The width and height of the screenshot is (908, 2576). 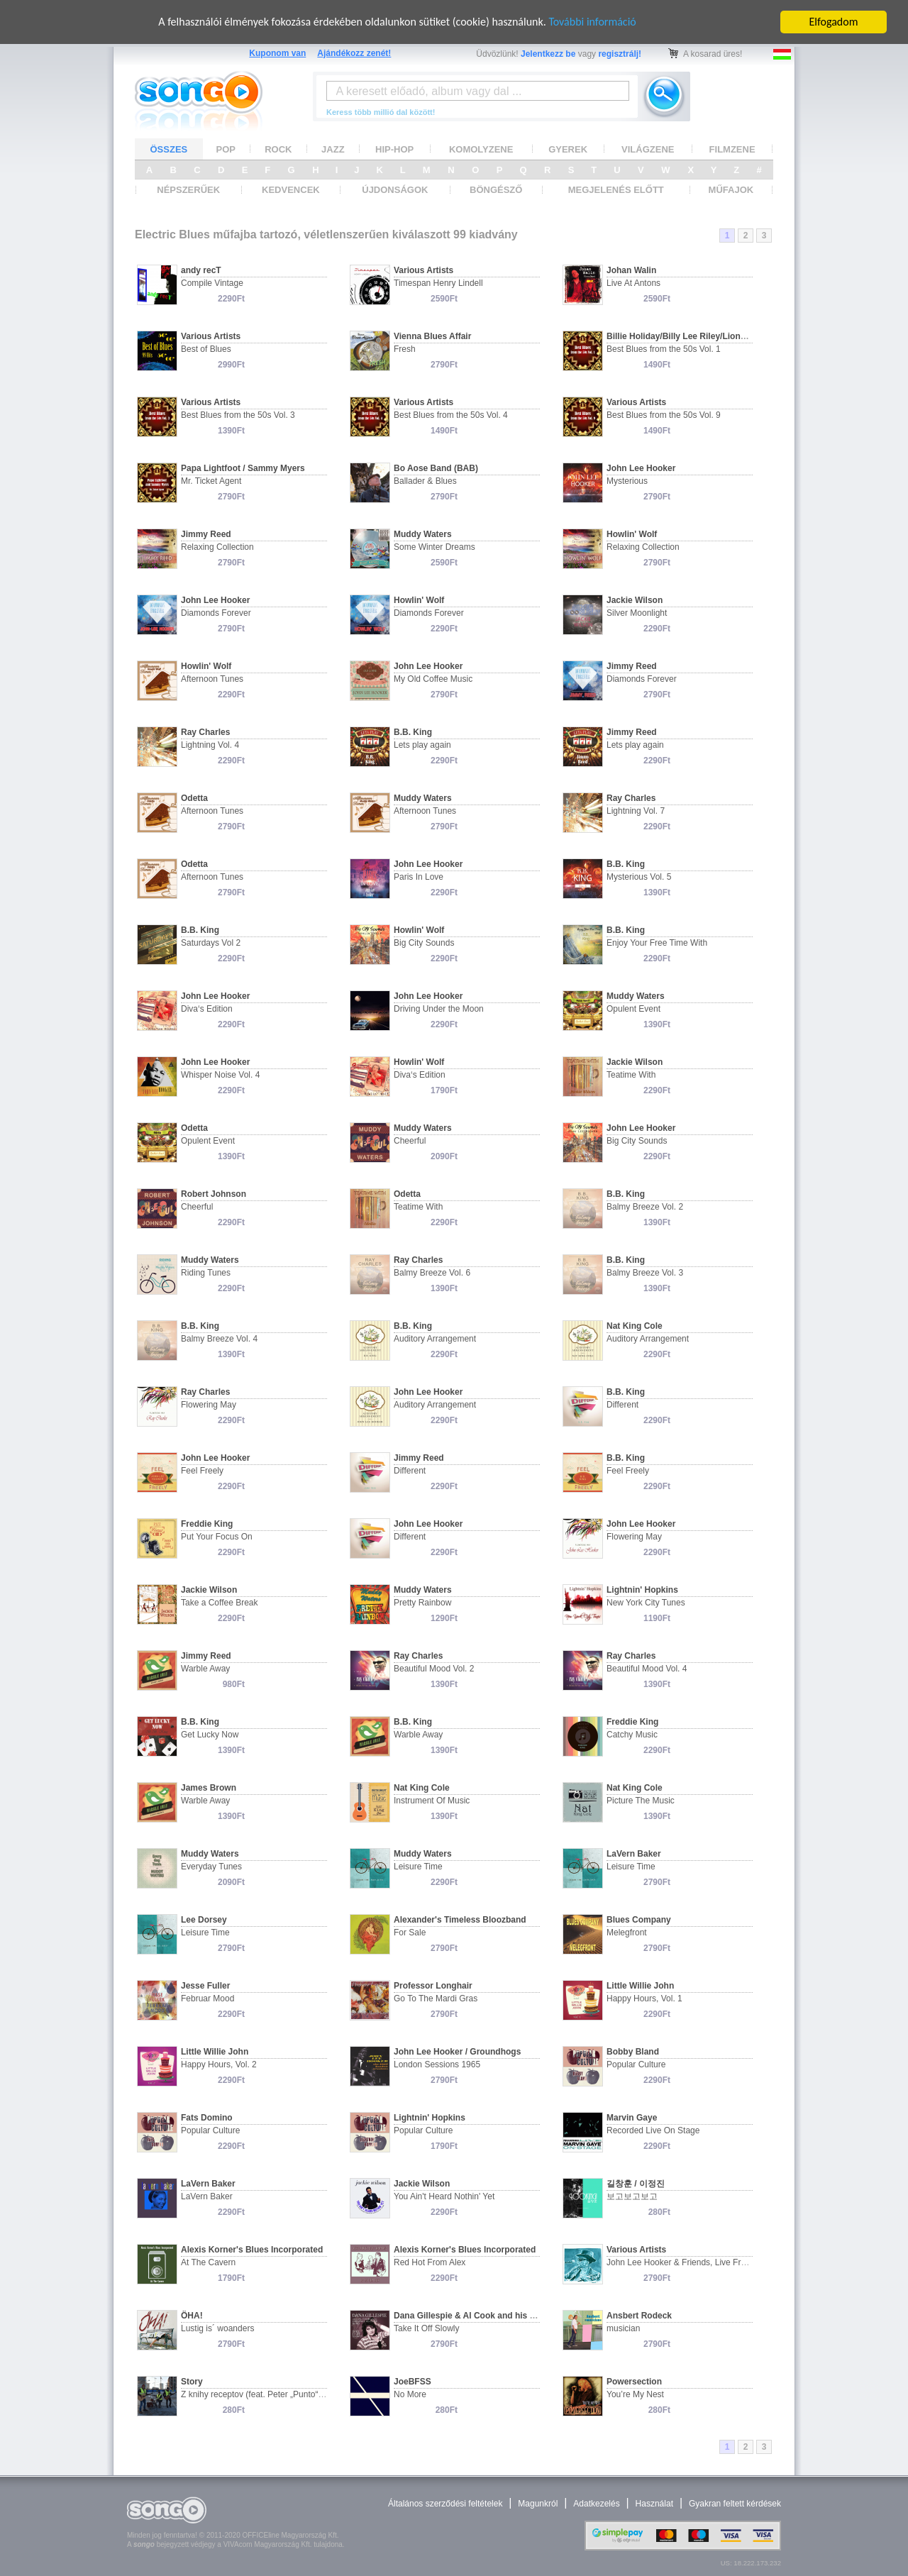 I want to click on Balmy Breeze Vol. 3, so click(x=645, y=1273).